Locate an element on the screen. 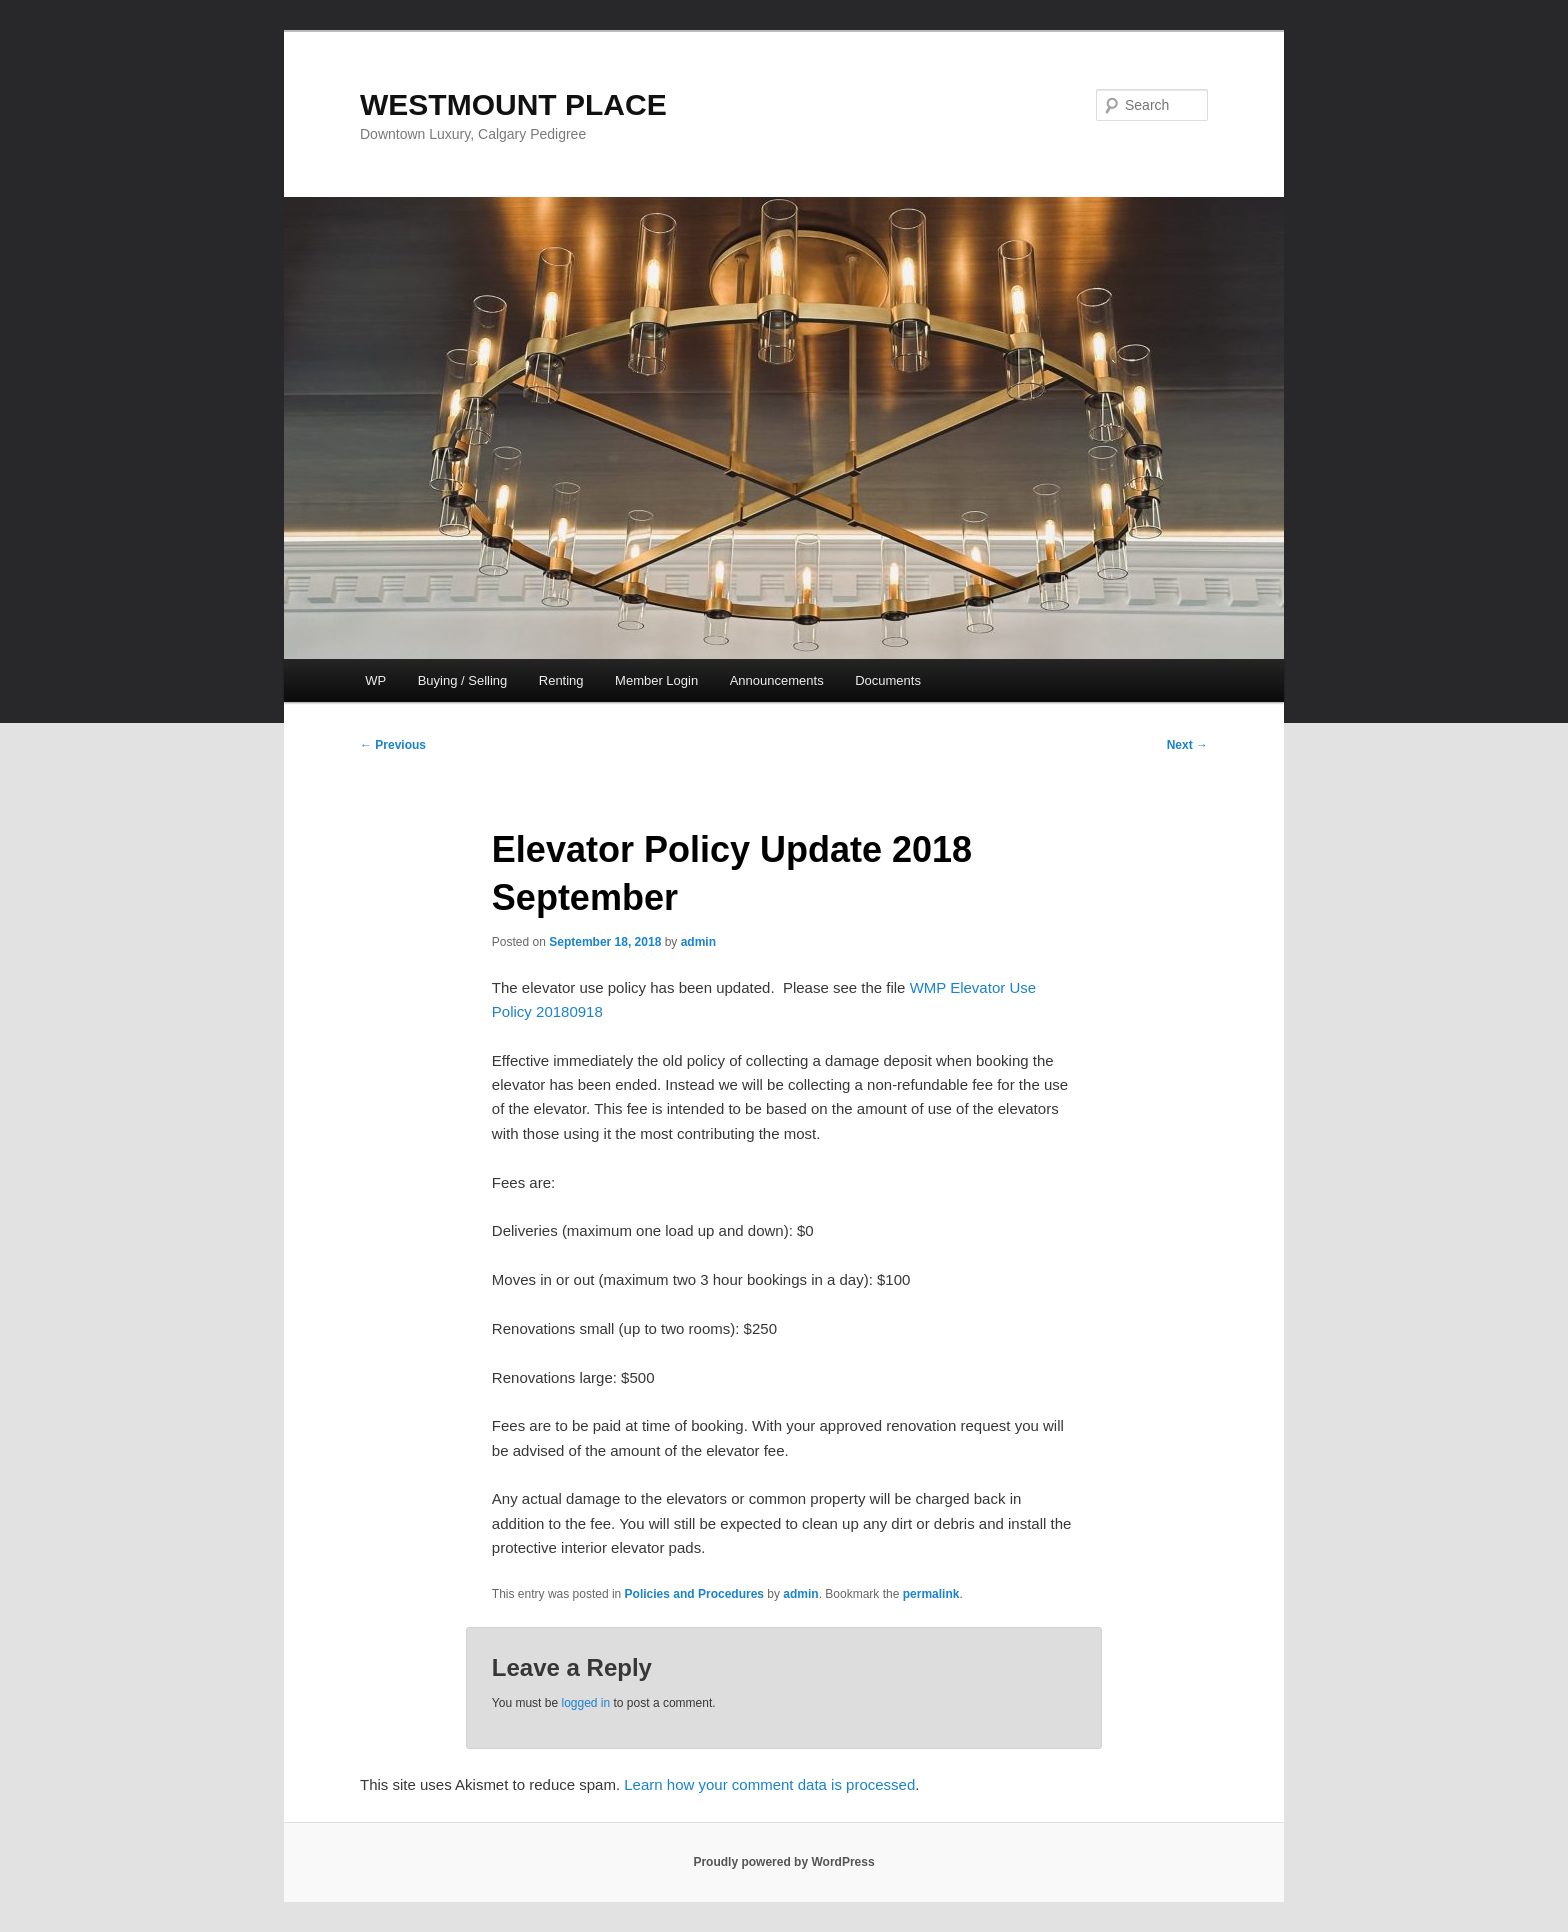 Image resolution: width=1568 pixels, height=1932 pixels. admin is located at coordinates (698, 942).